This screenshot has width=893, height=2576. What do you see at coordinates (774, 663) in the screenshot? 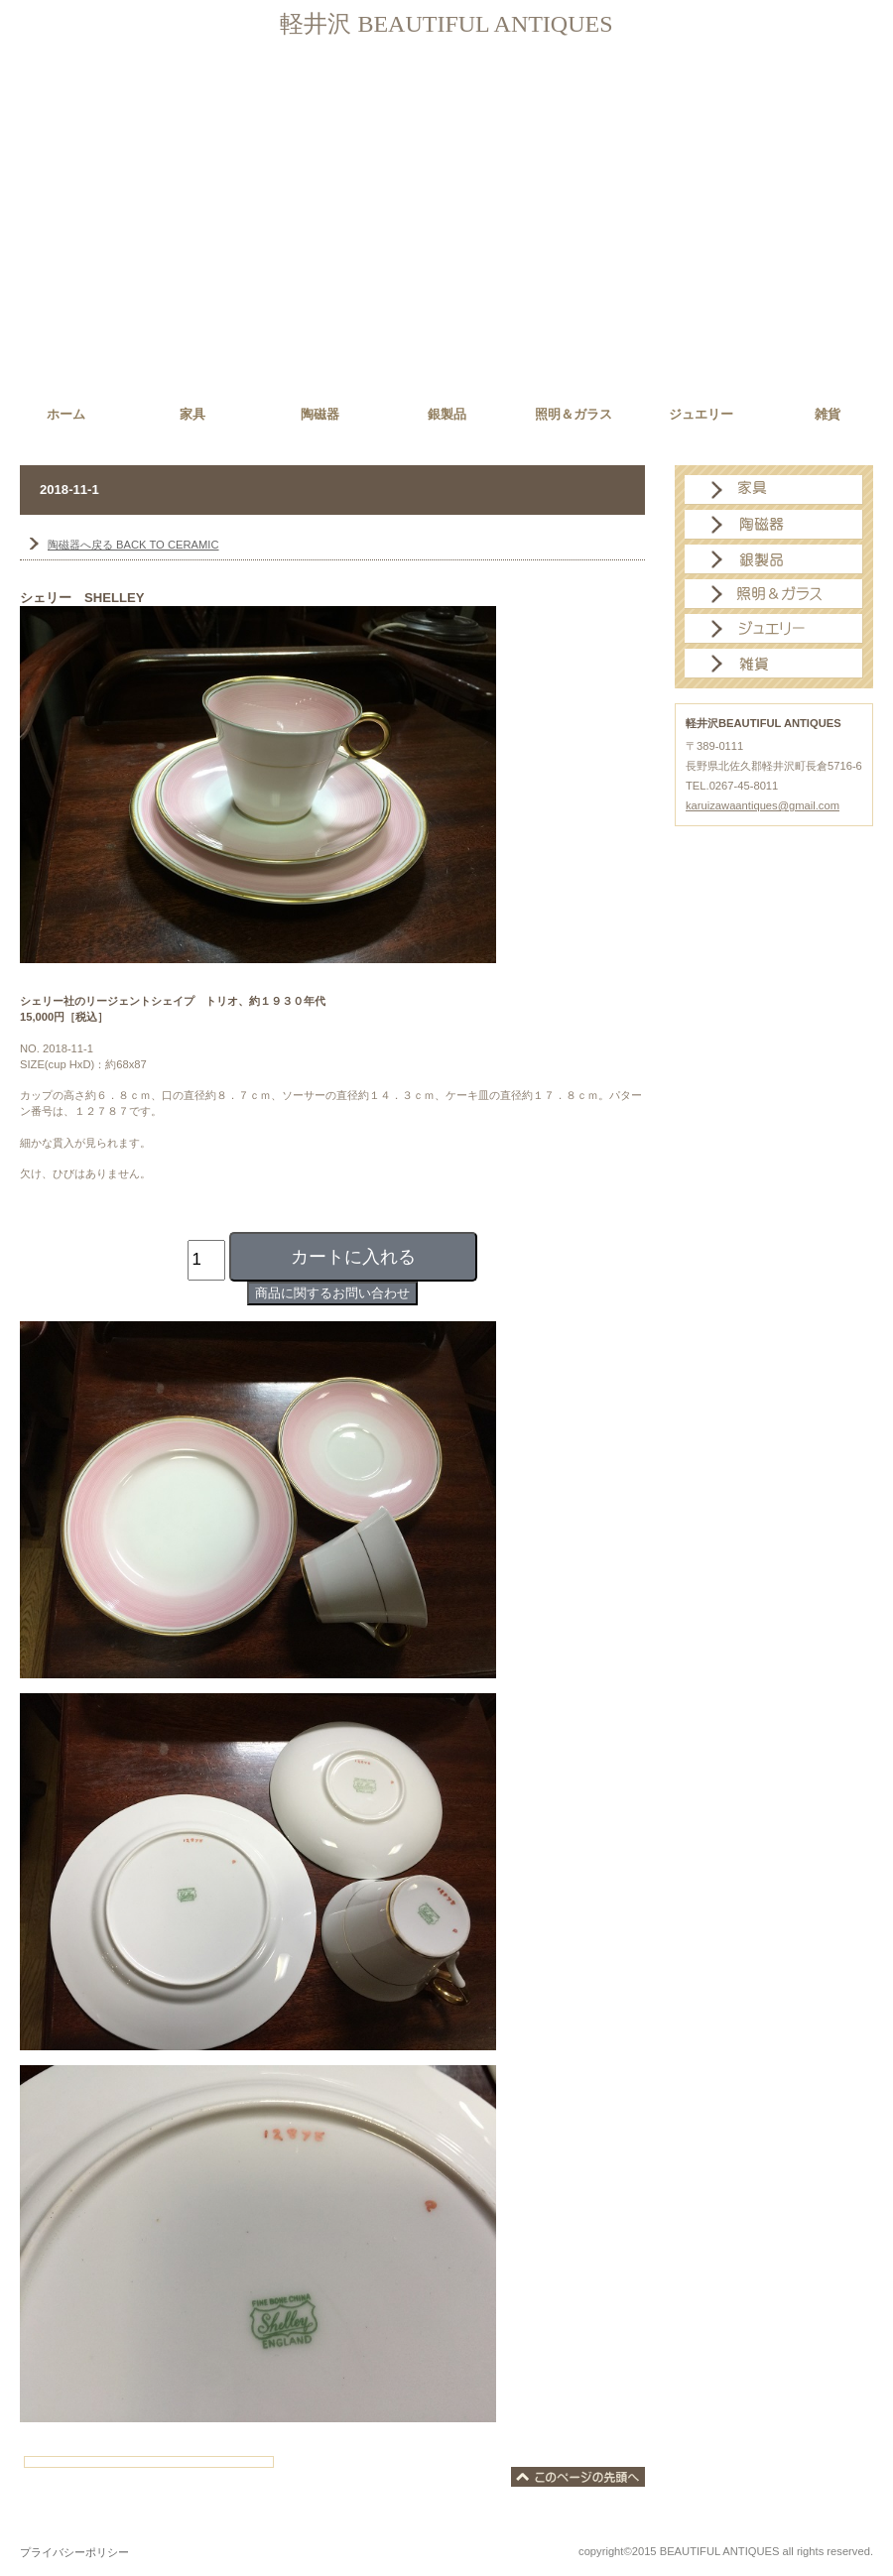
I see `雑貨` at bounding box center [774, 663].